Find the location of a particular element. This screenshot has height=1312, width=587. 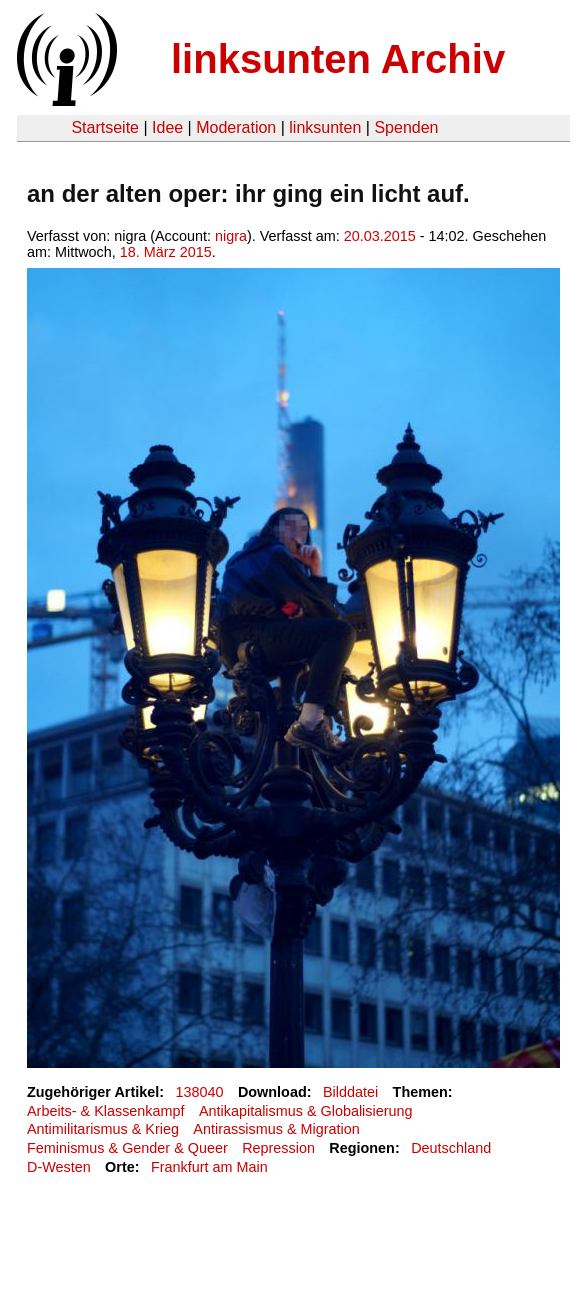

Frankfurt am Main is located at coordinates (209, 1167).